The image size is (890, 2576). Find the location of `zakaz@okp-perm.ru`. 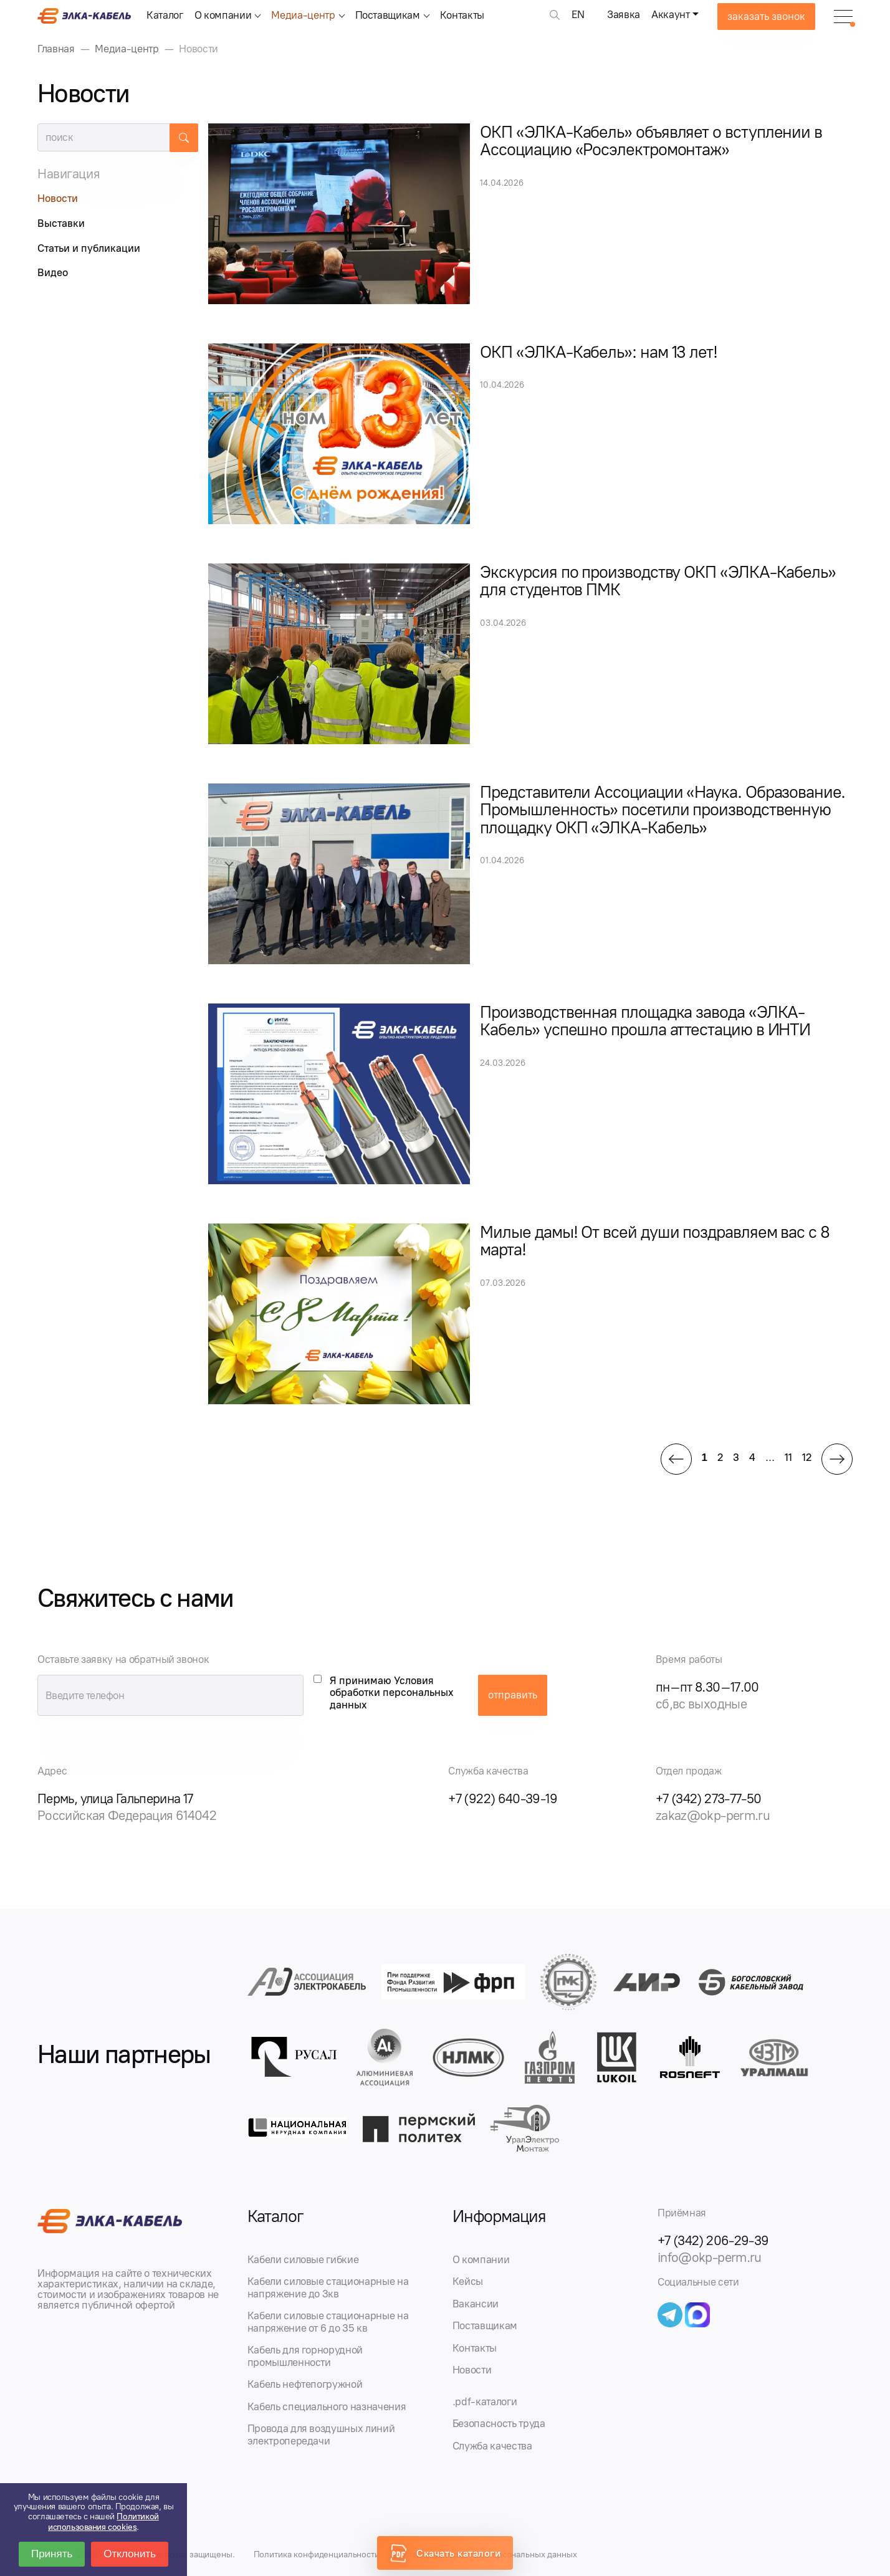

zakaz@okp-perm.ru is located at coordinates (713, 1815).